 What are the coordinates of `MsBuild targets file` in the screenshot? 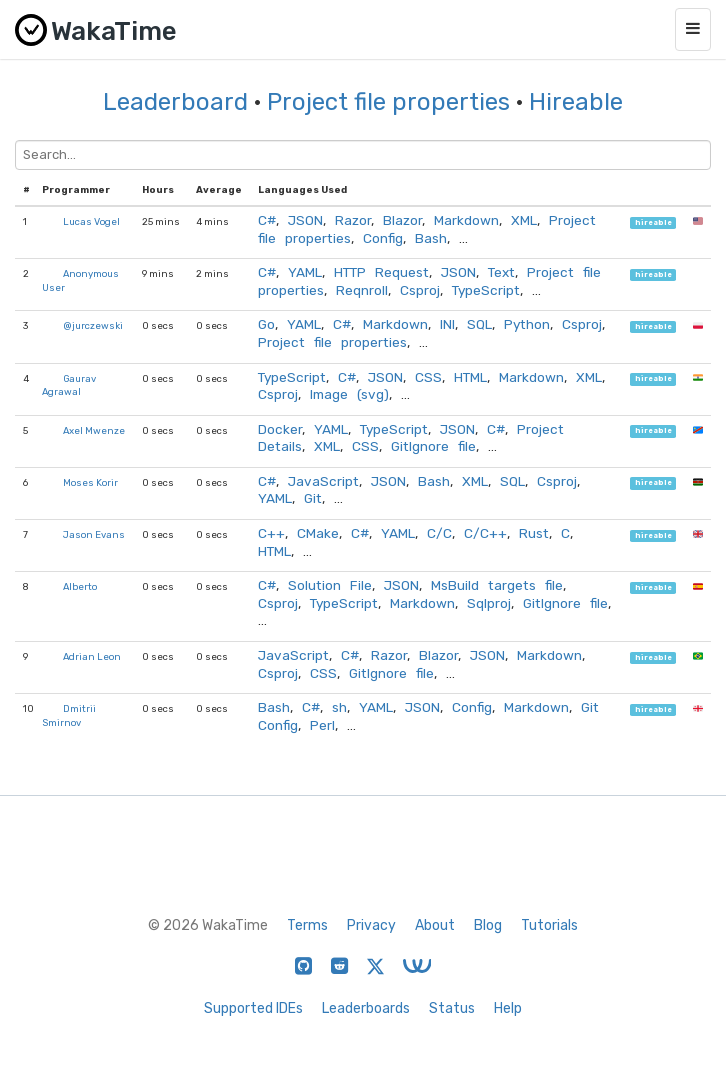 It's located at (497, 585).